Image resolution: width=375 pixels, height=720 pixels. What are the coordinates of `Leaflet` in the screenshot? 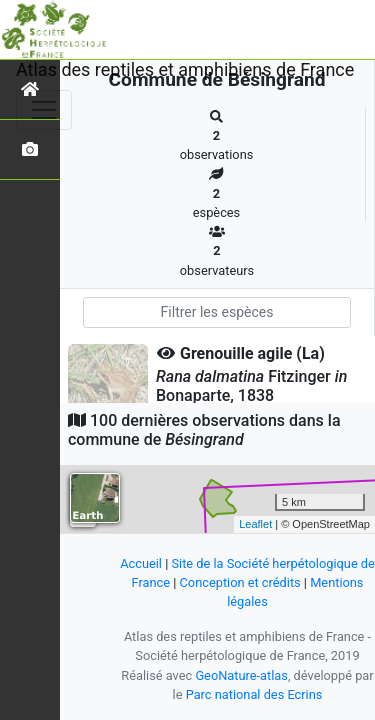 It's located at (255, 524).